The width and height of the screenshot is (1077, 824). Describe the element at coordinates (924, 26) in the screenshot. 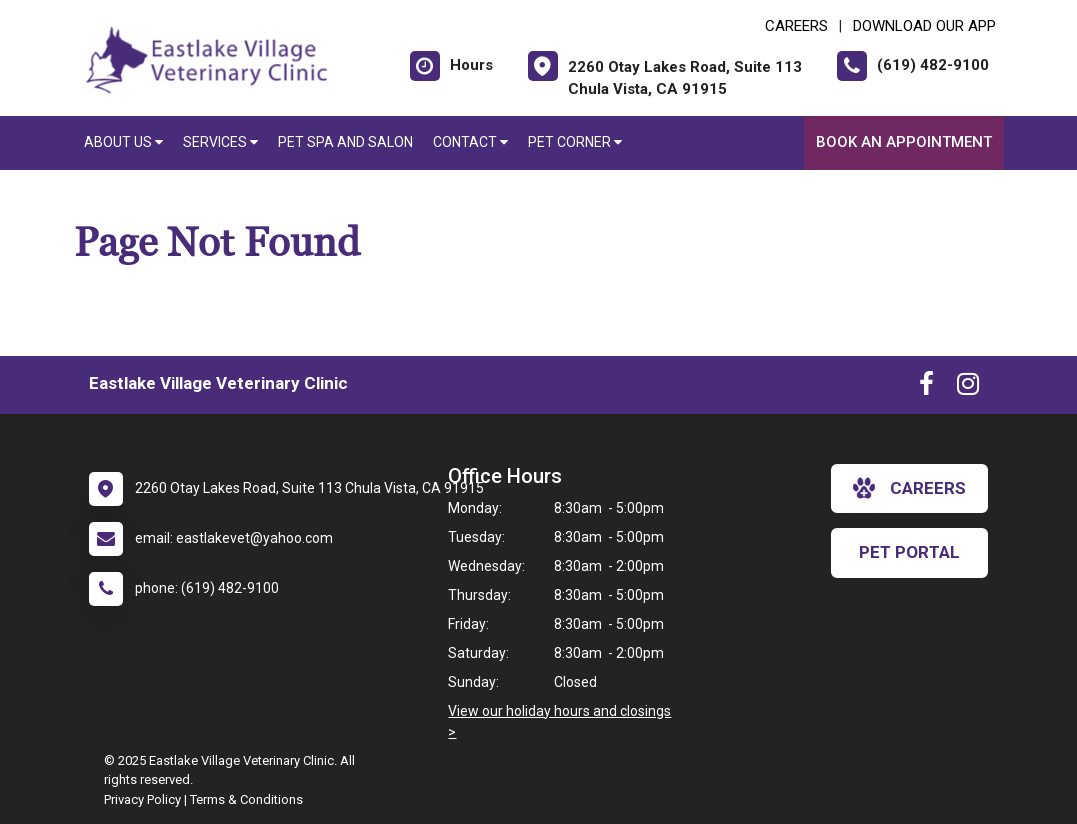

I see `Download Our App [New window to Download Our App]` at that location.